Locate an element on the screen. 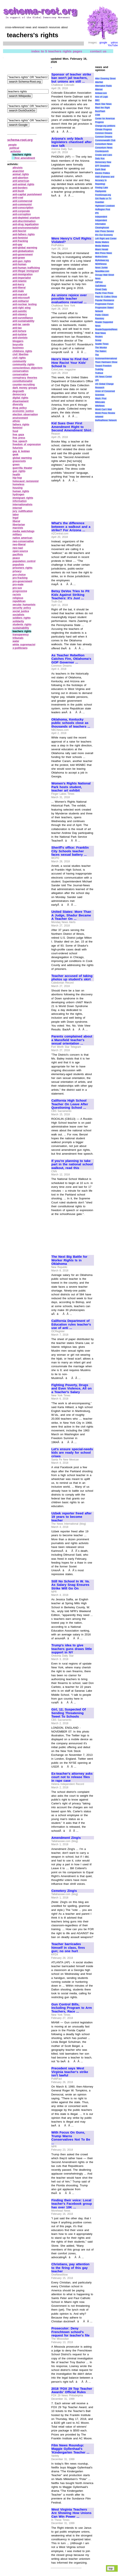 This screenshot has width=122, height=2576. labor is located at coordinates (16, 514).